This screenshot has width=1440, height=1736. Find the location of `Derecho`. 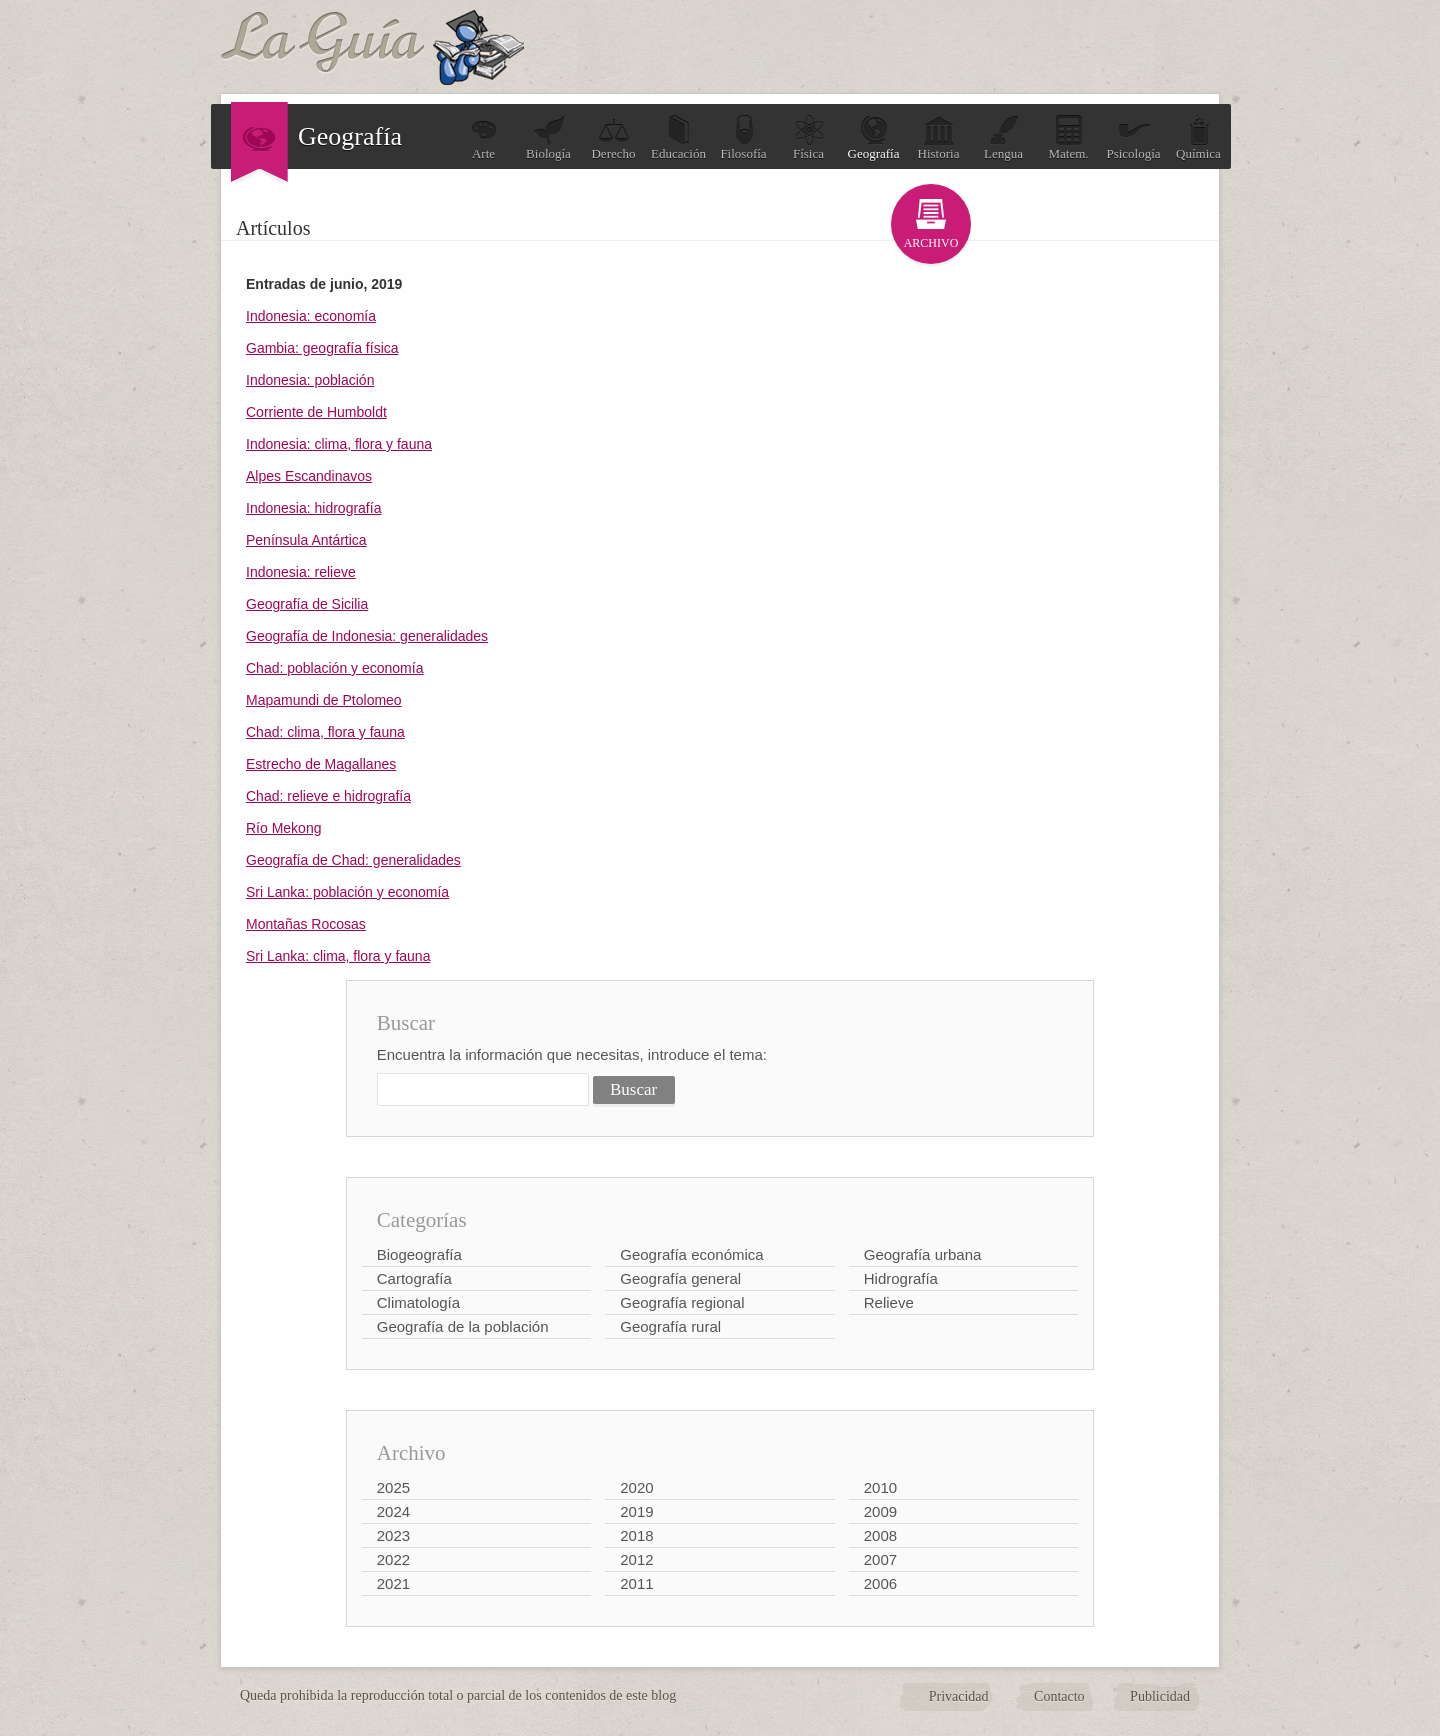

Derecho is located at coordinates (613, 137).